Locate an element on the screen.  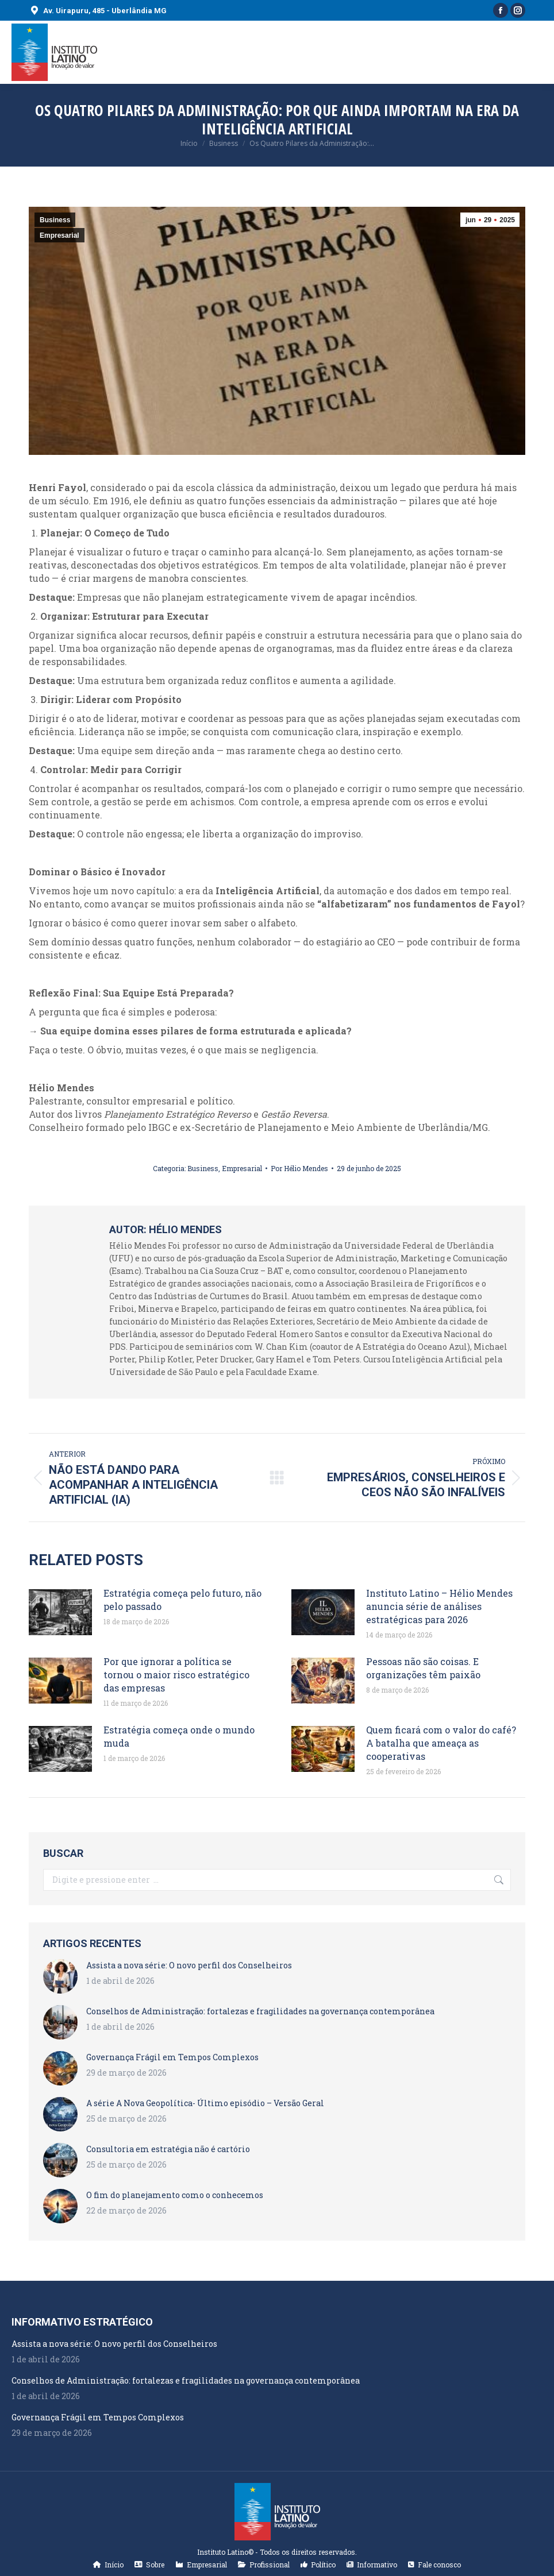
Pessoas não são coisas. E organizações têm paixão is located at coordinates (423, 1668).